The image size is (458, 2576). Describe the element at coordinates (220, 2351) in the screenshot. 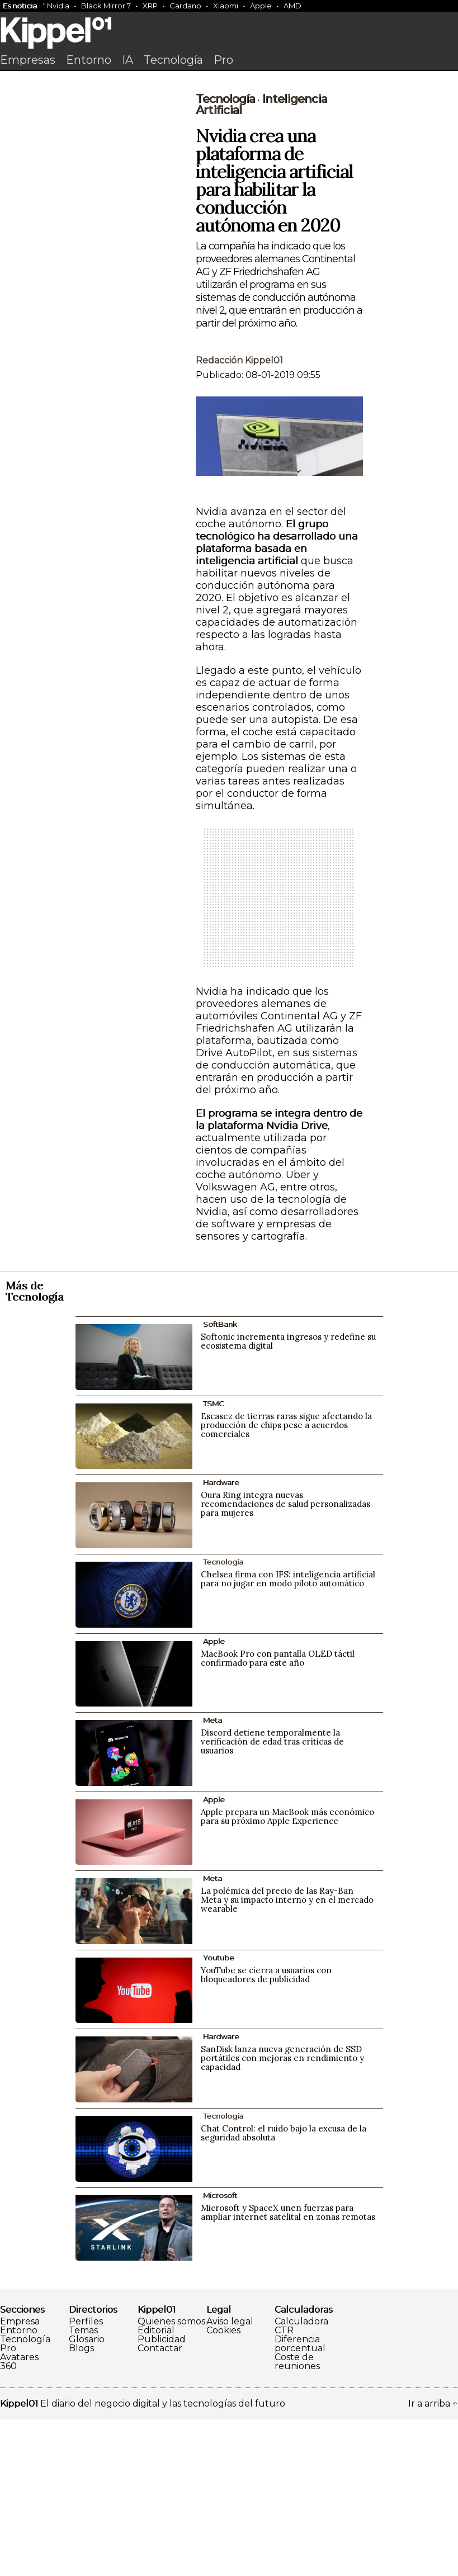

I see `Microsoft` at that location.